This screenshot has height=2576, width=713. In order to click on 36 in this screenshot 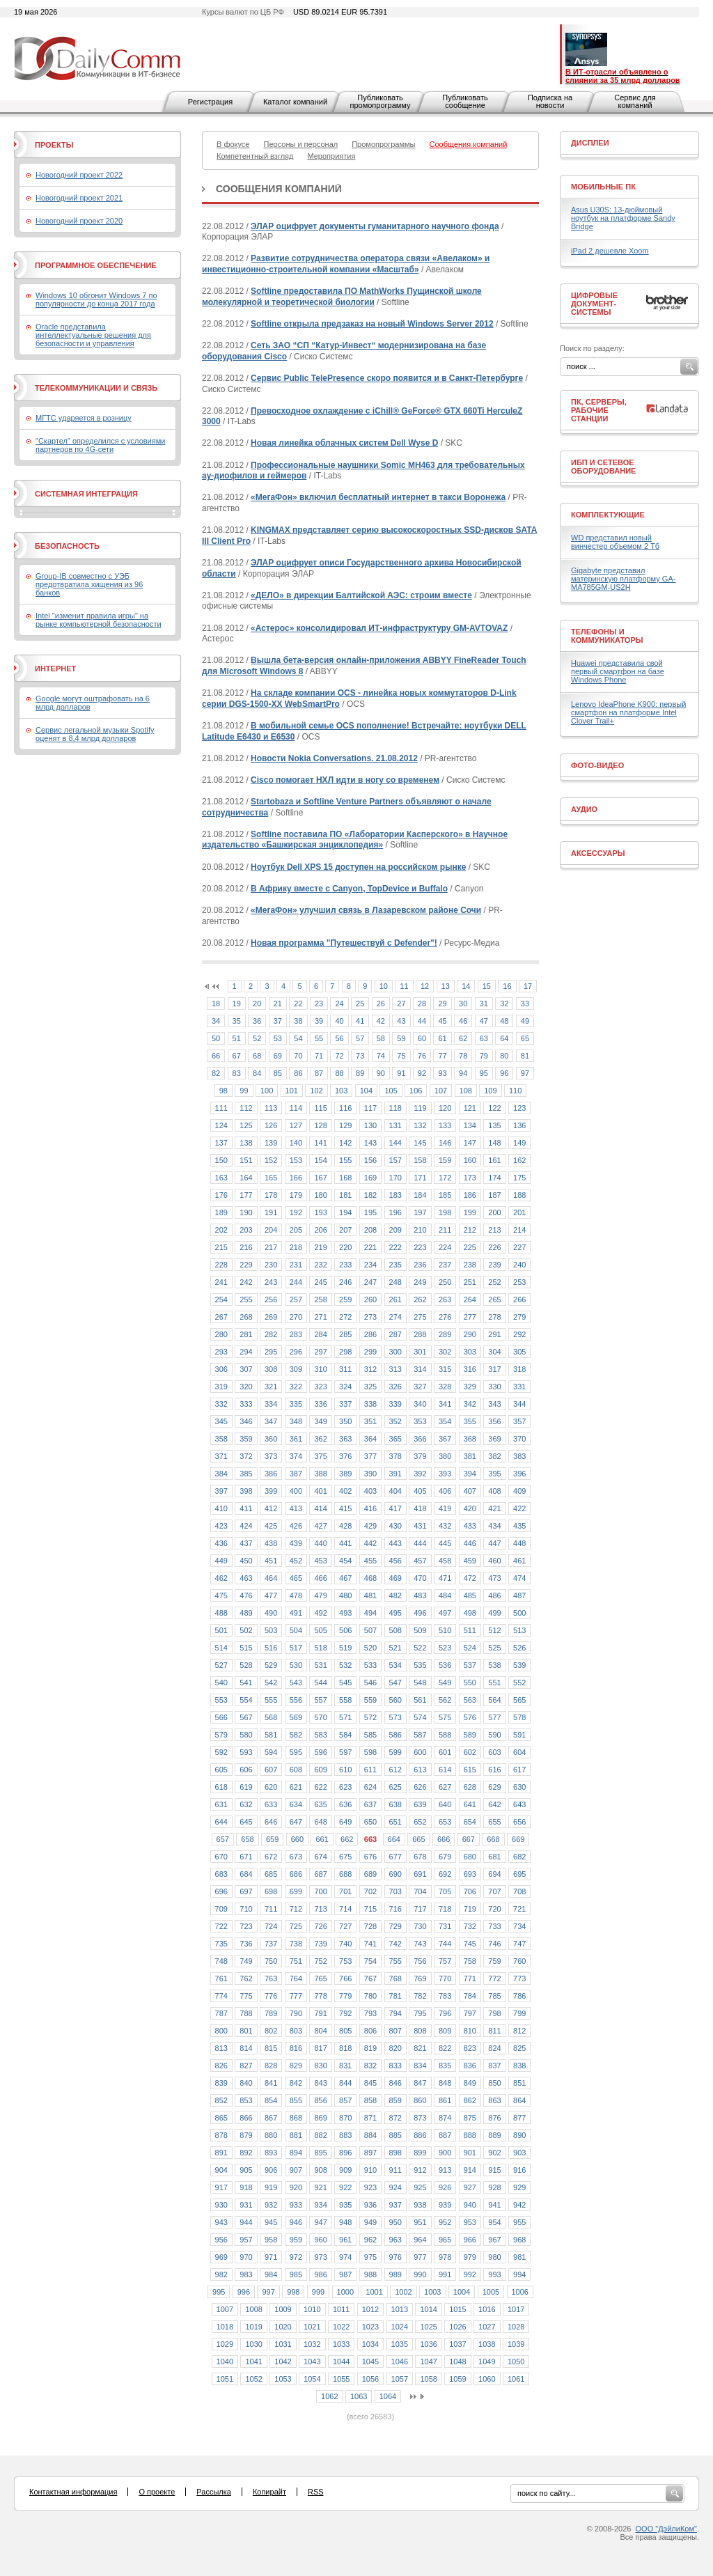, I will do `click(257, 1021)`.